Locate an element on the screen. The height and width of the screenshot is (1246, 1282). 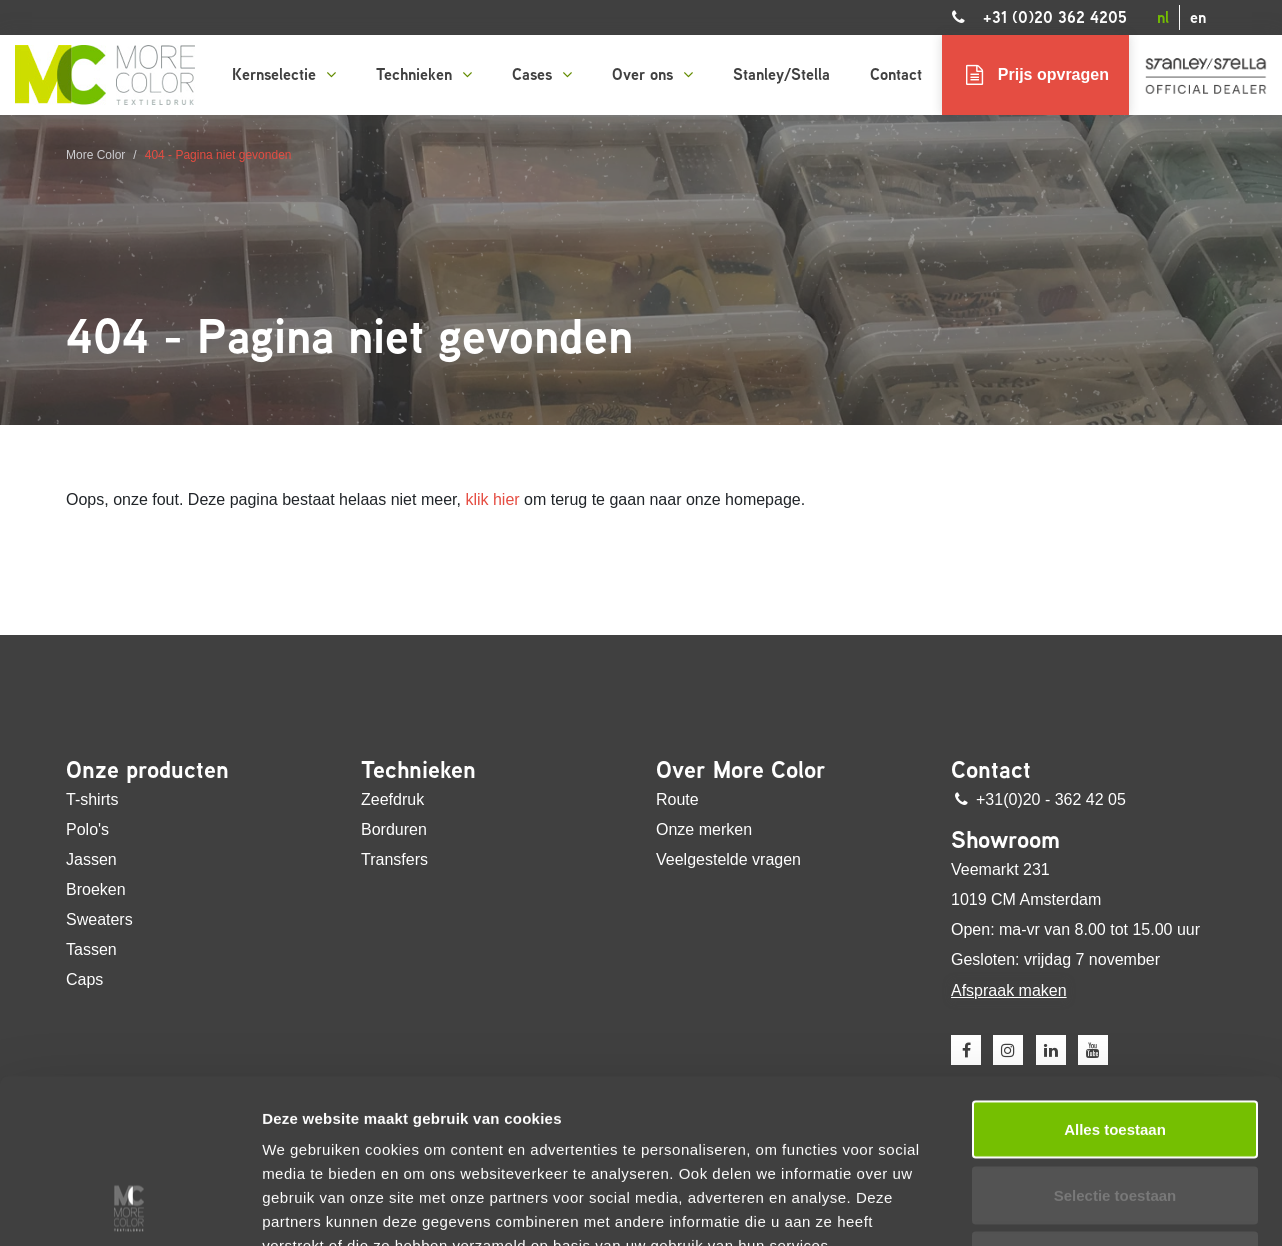
Weigeren is located at coordinates (1114, 1106).